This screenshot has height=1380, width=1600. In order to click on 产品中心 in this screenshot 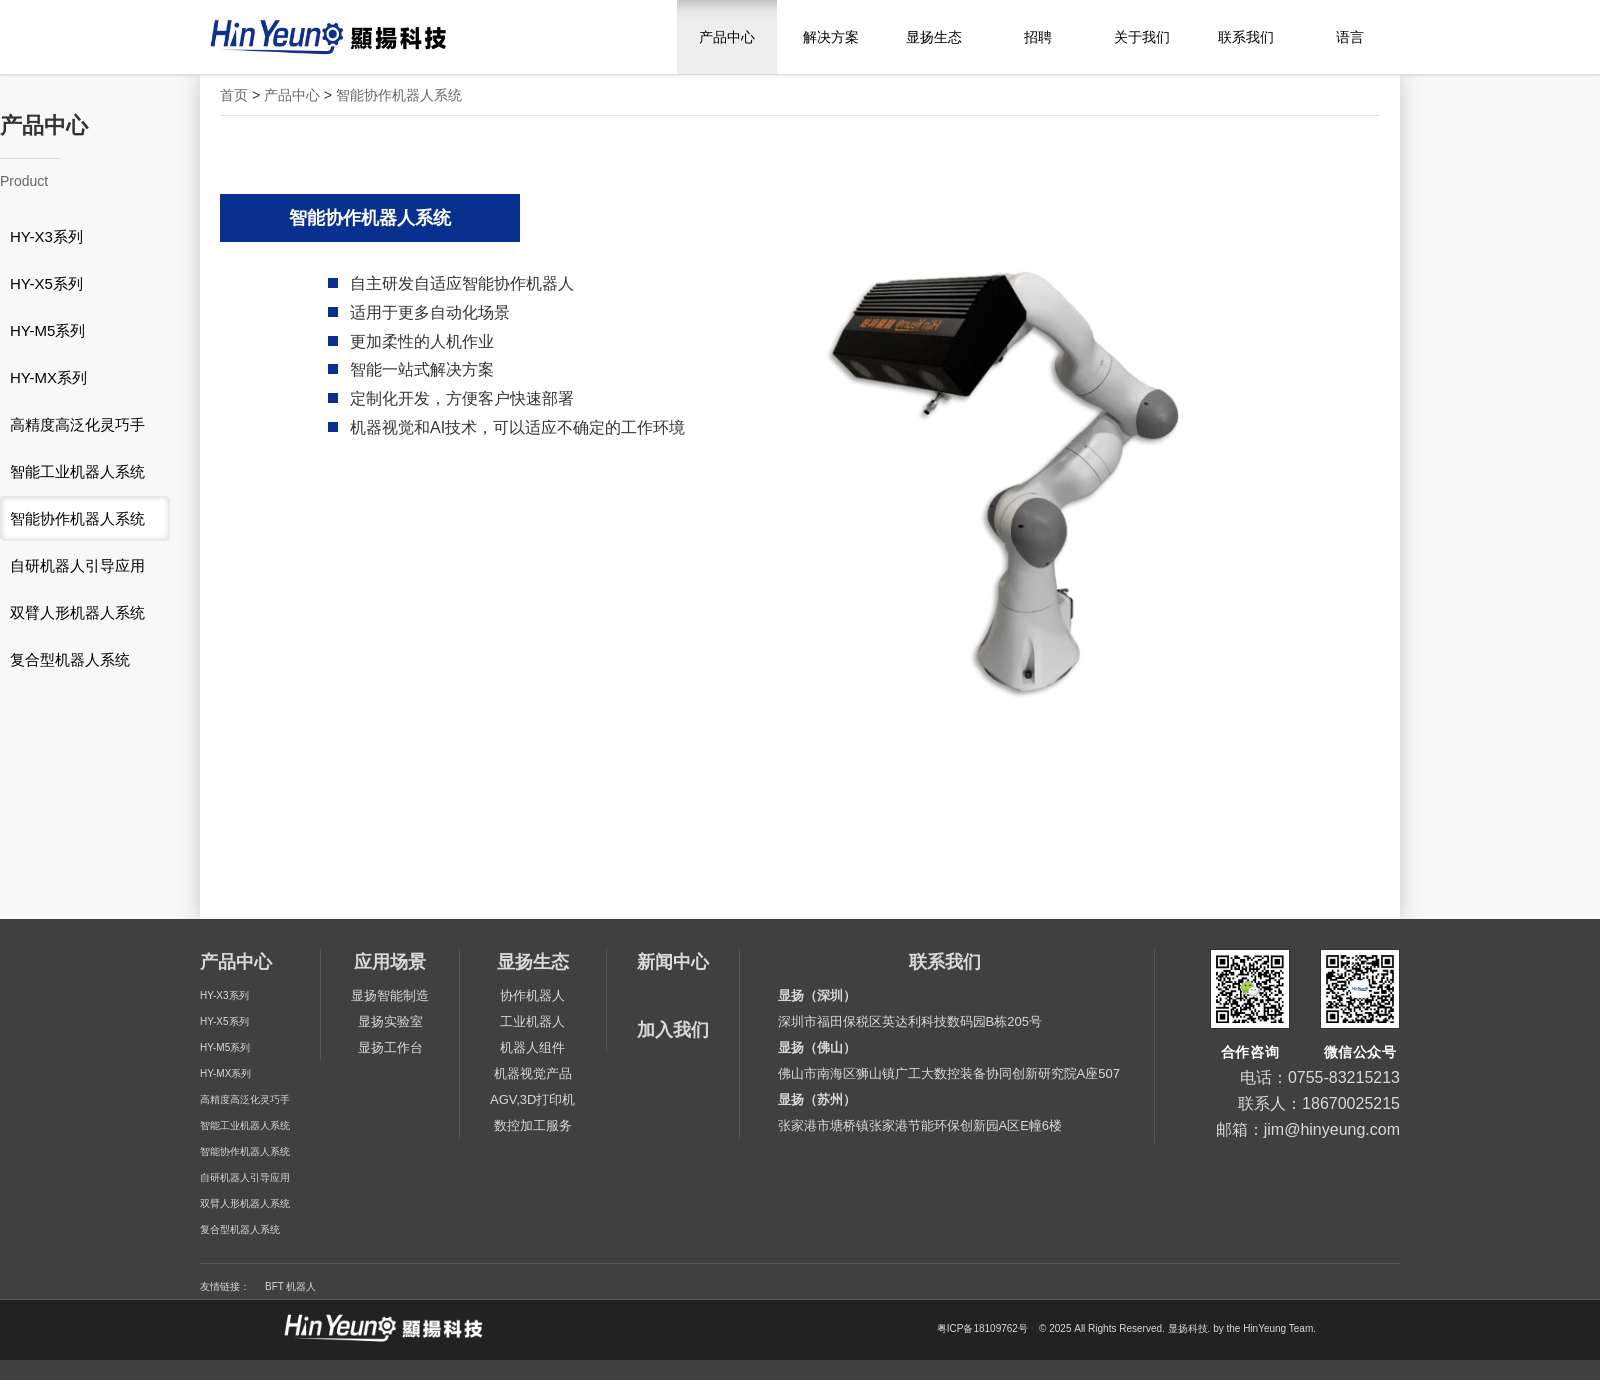, I will do `click(727, 37)`.